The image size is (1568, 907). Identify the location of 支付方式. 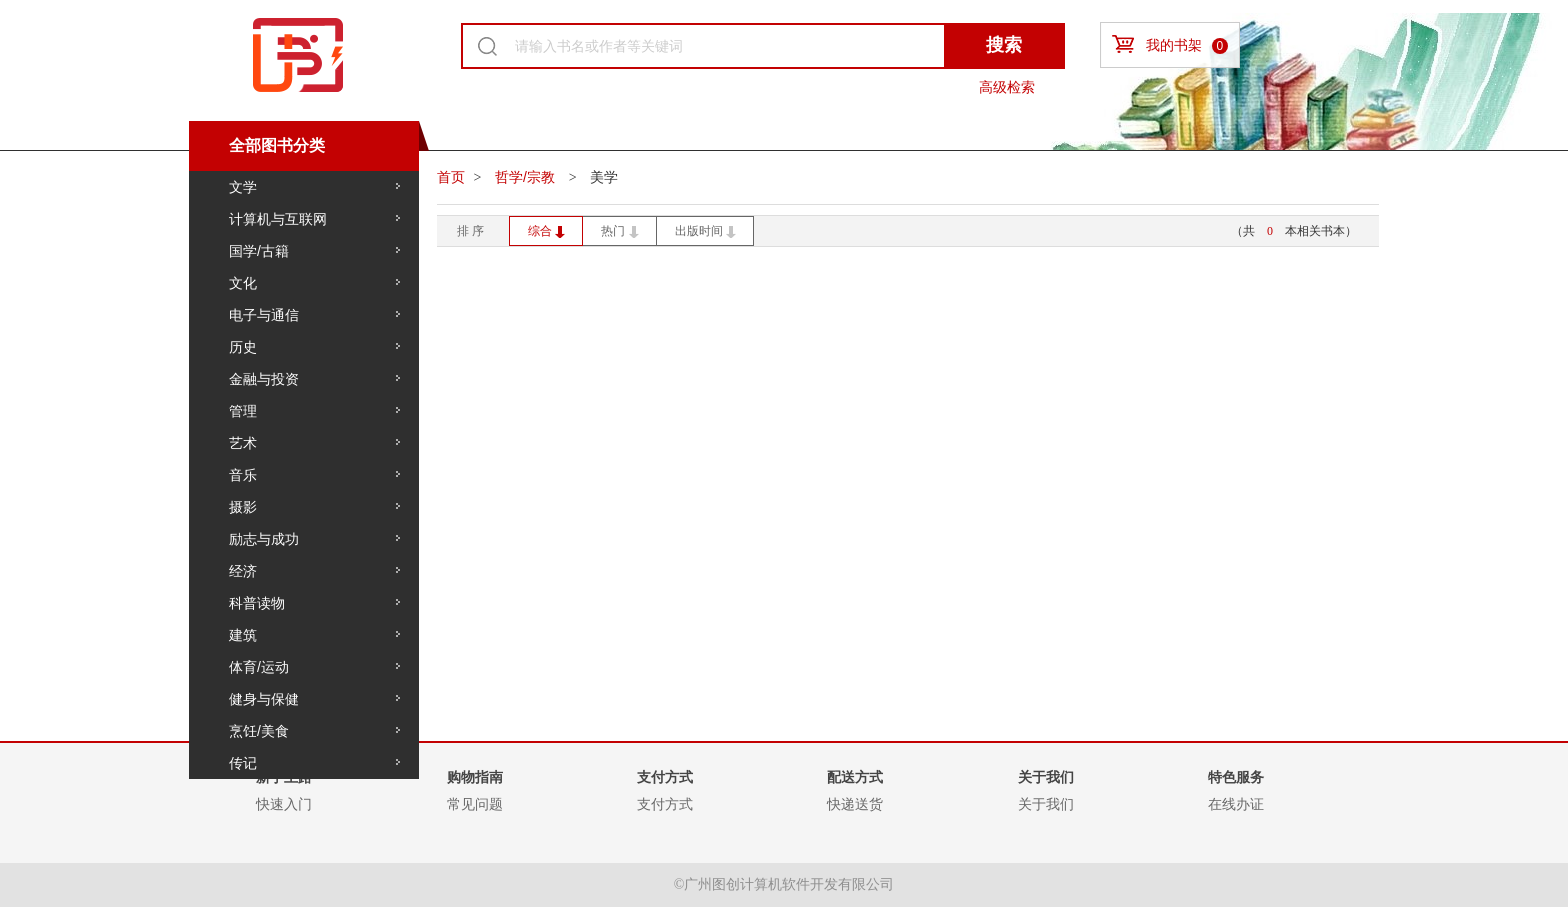
(665, 804).